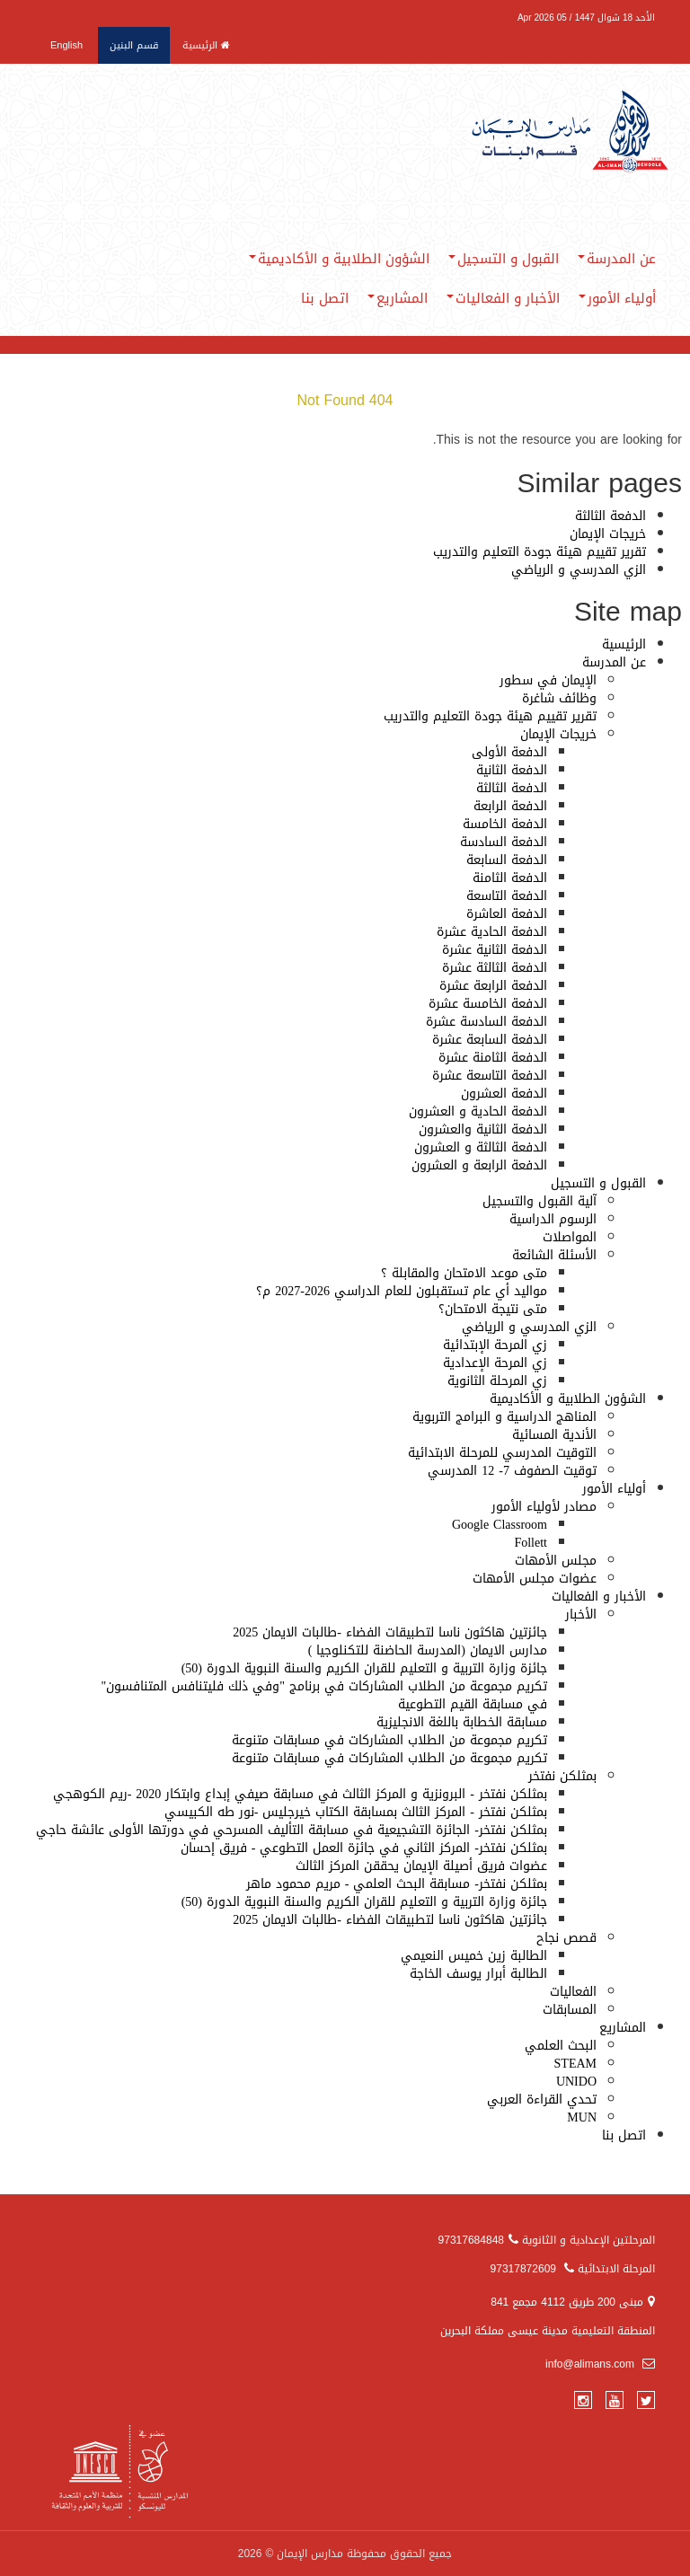 This screenshot has width=690, height=2576. I want to click on الدفعة العشرون, so click(504, 1093).